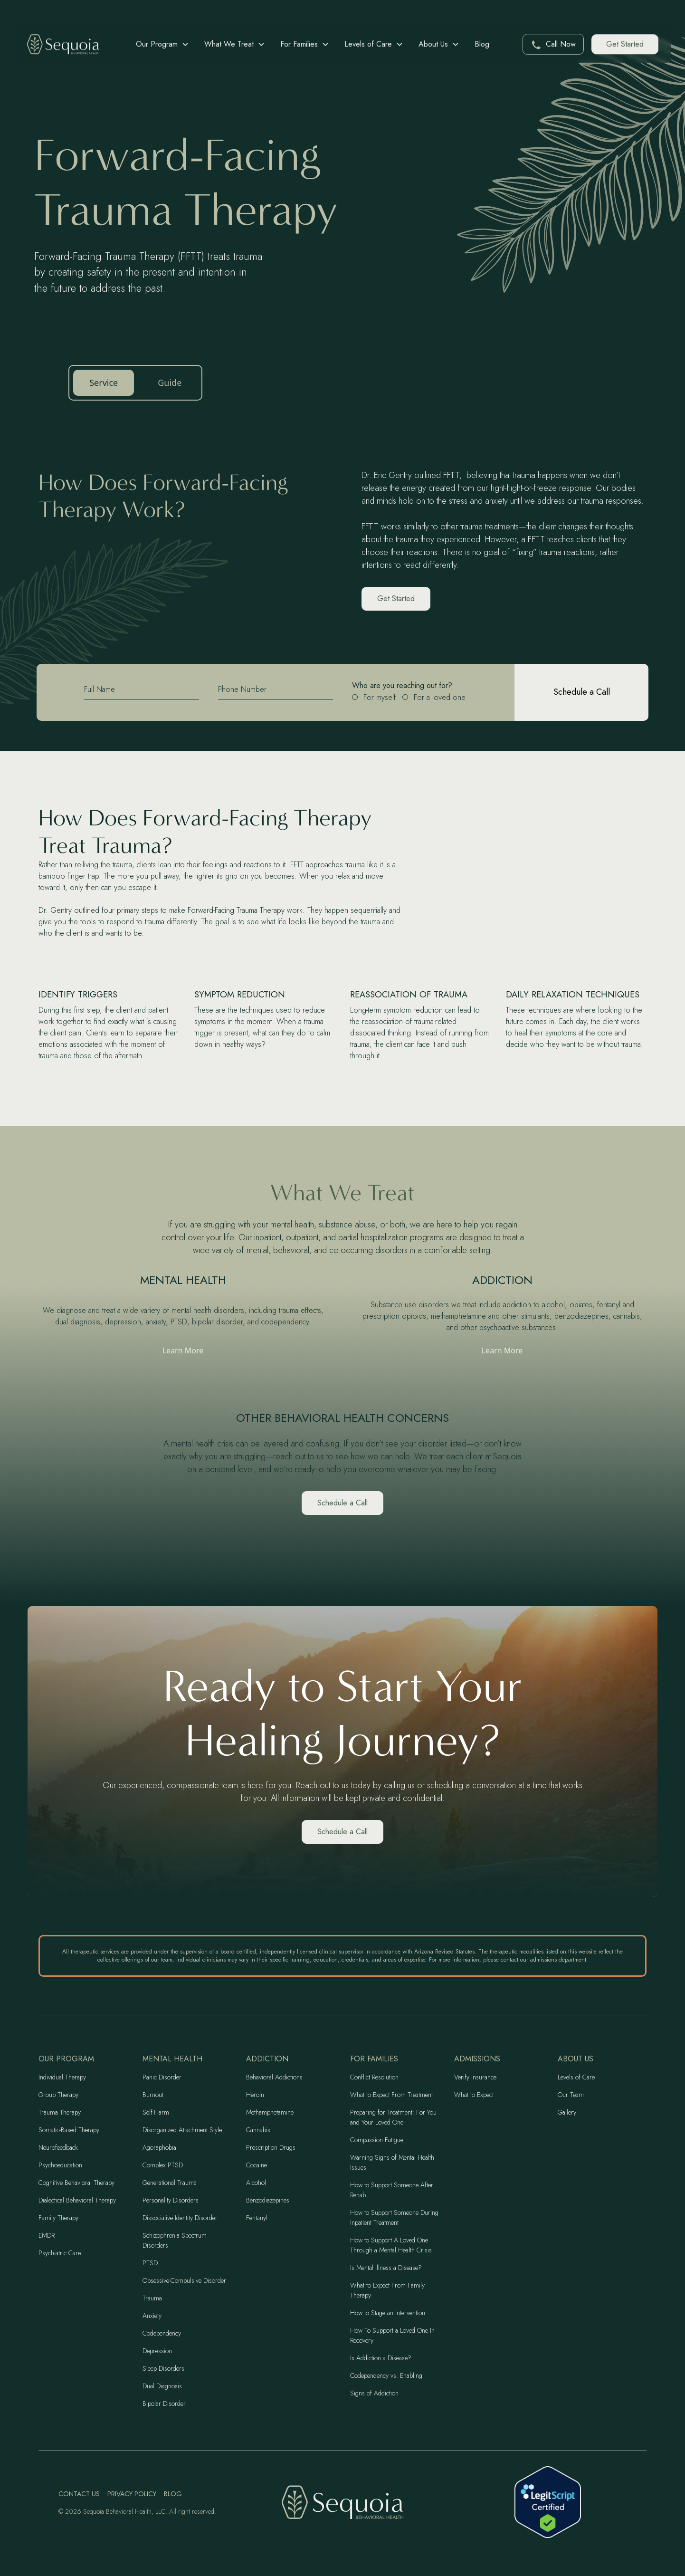 The width and height of the screenshot is (685, 2576). Describe the element at coordinates (270, 2112) in the screenshot. I see `Methamphetamine` at that location.